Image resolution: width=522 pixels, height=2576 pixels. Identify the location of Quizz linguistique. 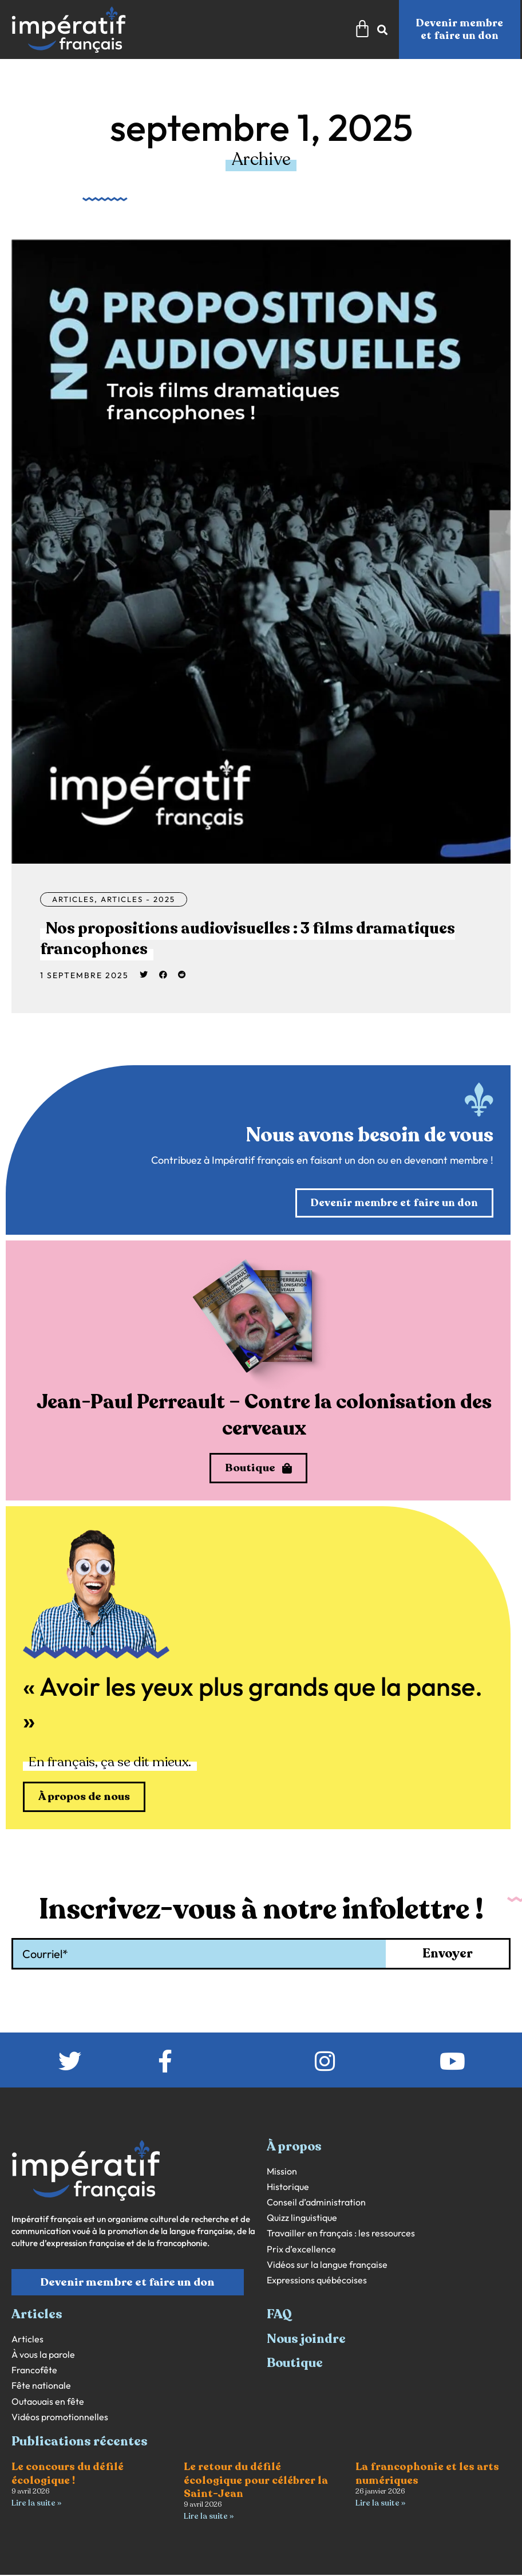
(302, 2218).